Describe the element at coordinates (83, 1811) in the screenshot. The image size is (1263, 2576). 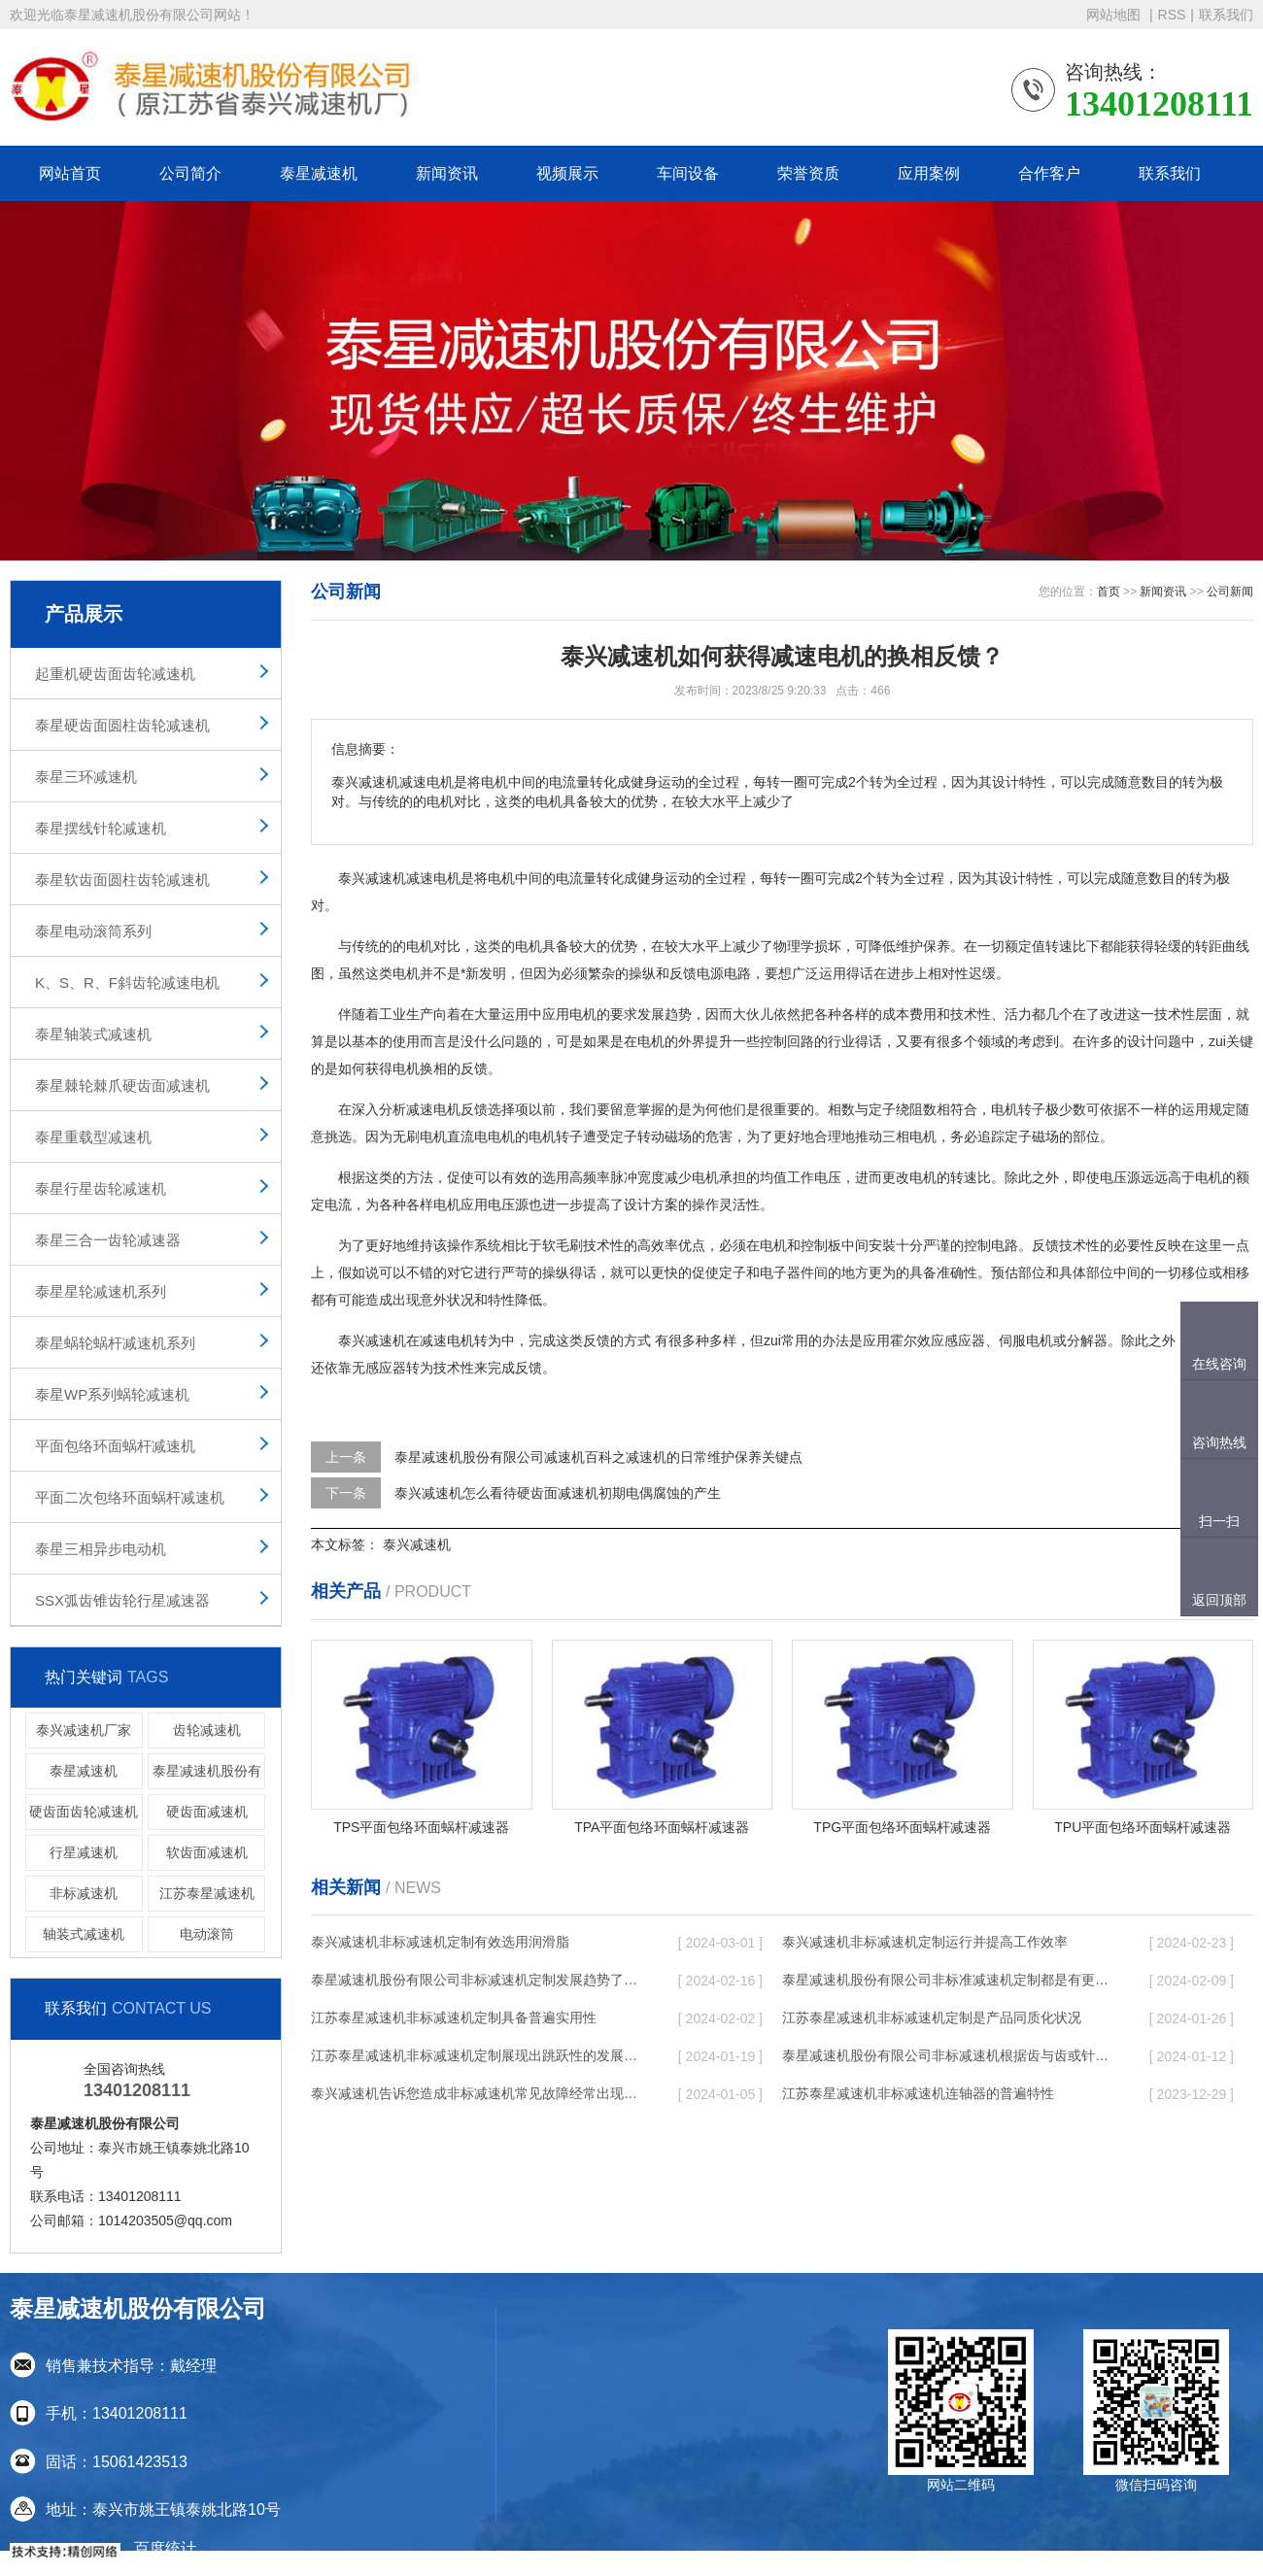
I see `硬齿面齿轮减速机` at that location.